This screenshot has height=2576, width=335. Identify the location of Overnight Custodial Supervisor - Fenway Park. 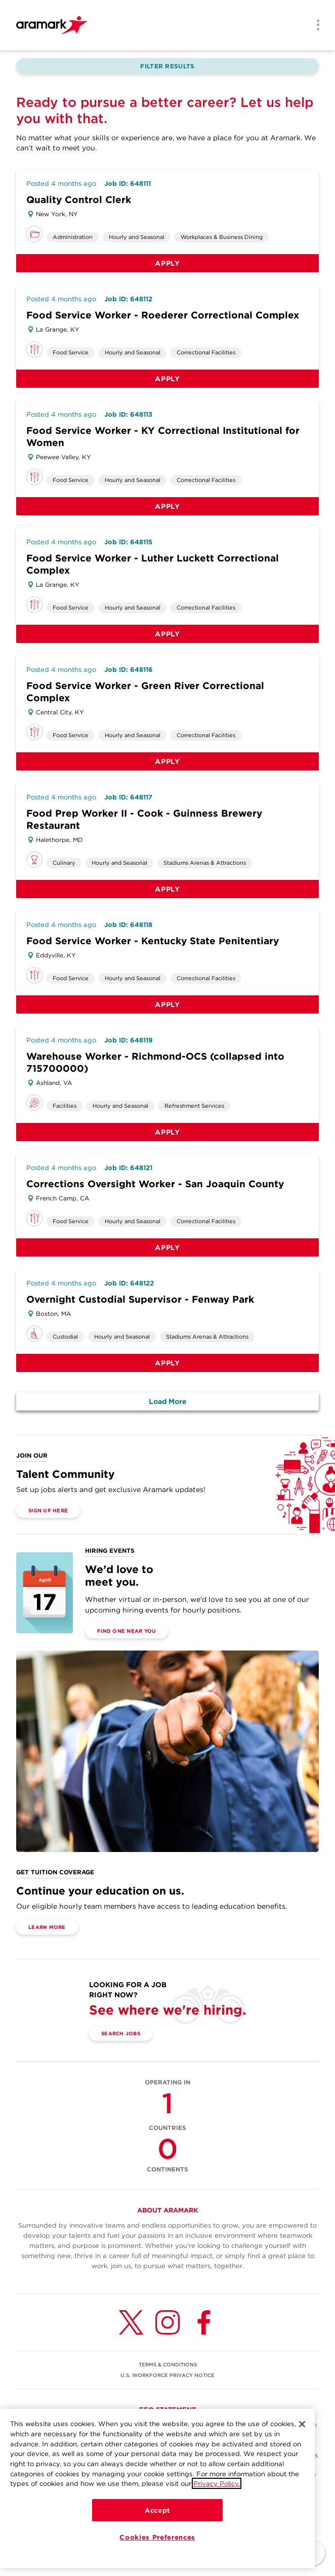
(140, 1299).